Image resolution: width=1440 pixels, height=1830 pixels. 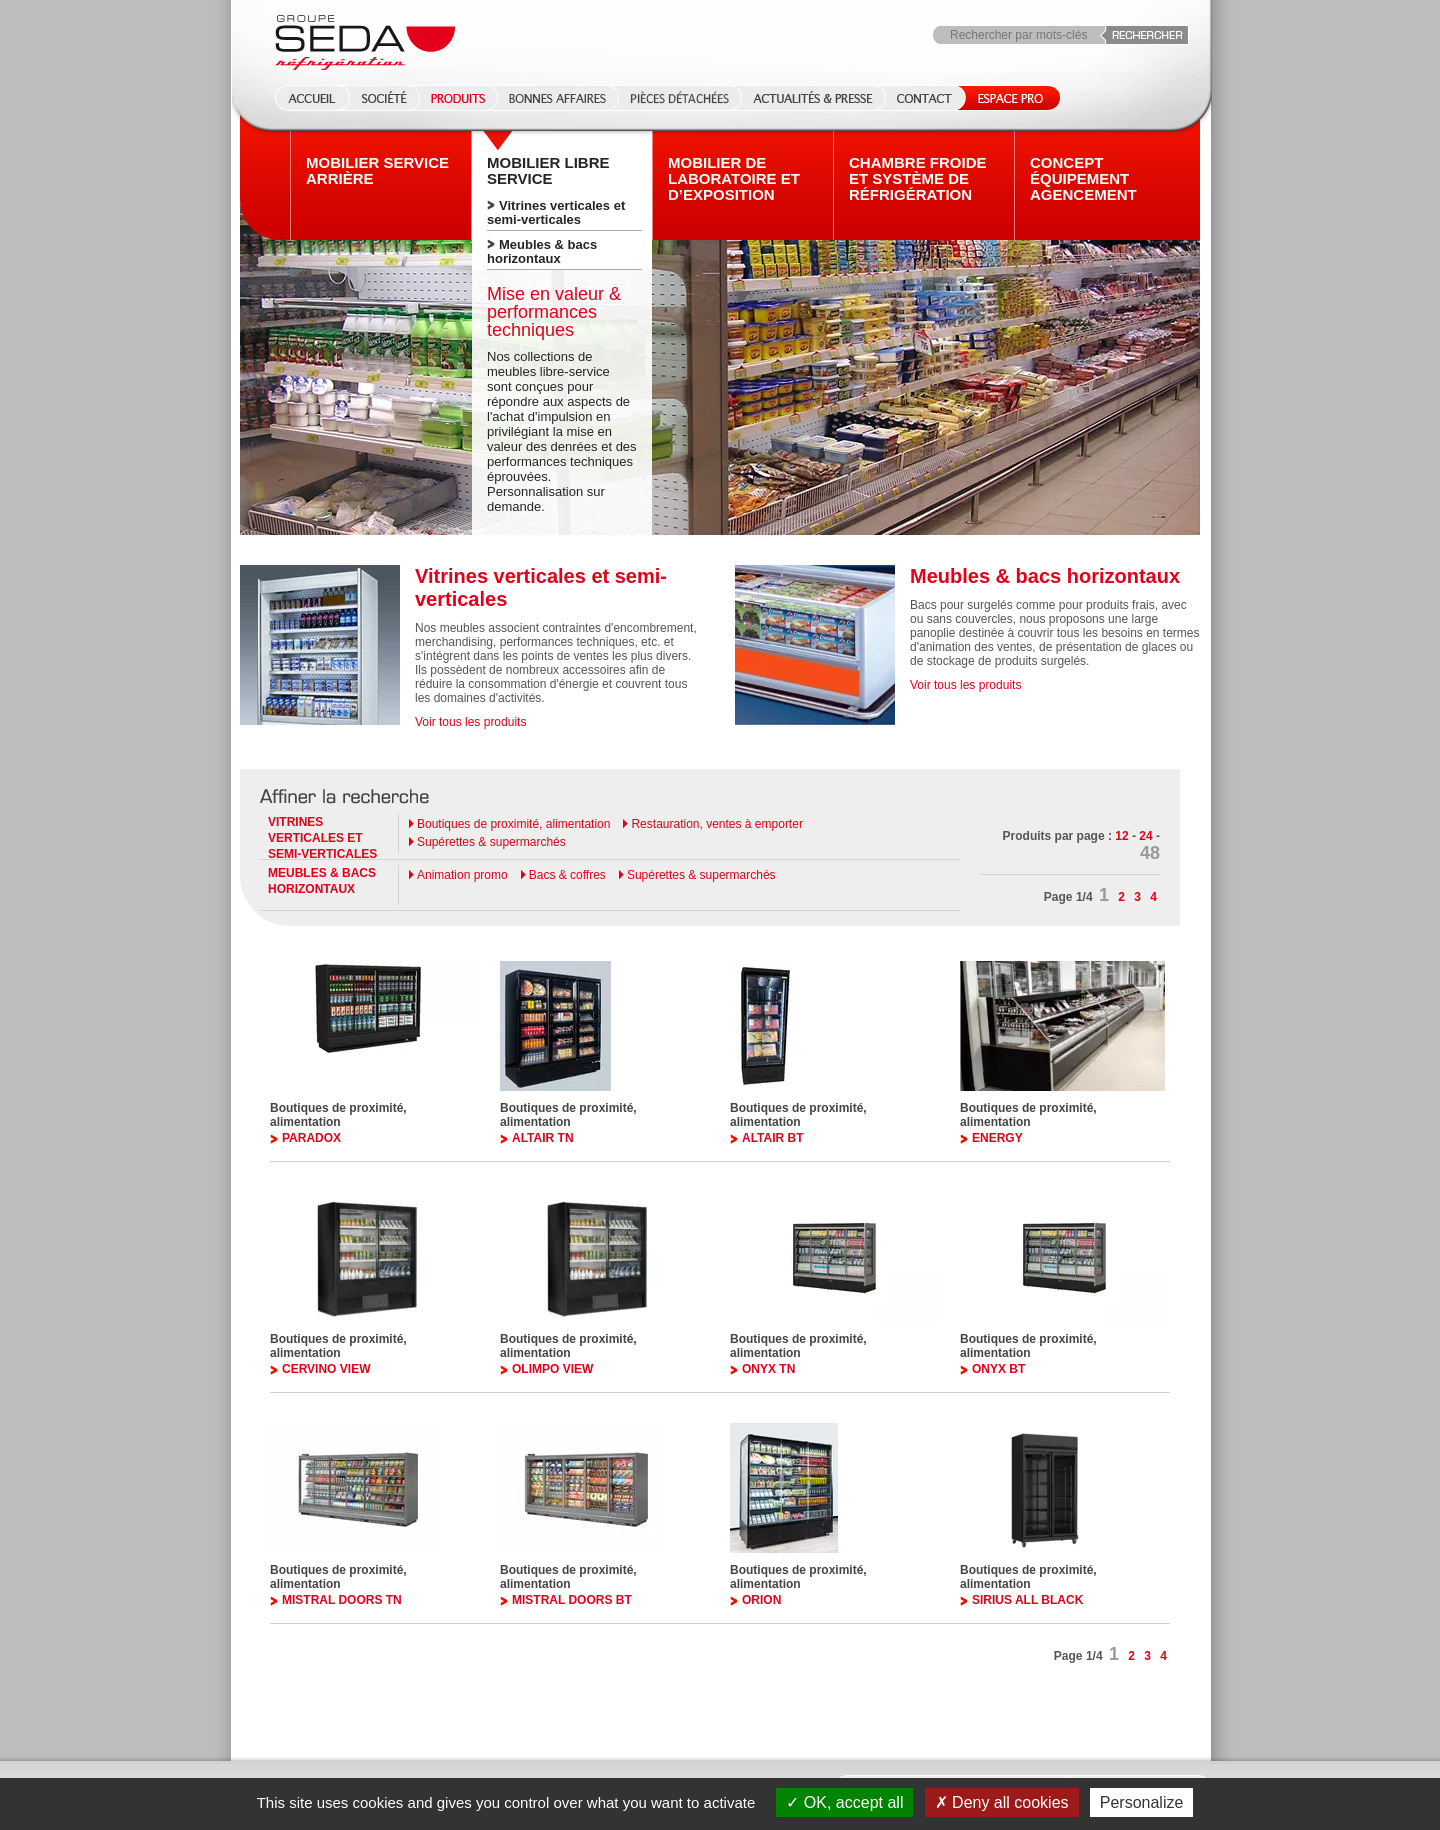 What do you see at coordinates (761, 1600) in the screenshot?
I see `ORION` at bounding box center [761, 1600].